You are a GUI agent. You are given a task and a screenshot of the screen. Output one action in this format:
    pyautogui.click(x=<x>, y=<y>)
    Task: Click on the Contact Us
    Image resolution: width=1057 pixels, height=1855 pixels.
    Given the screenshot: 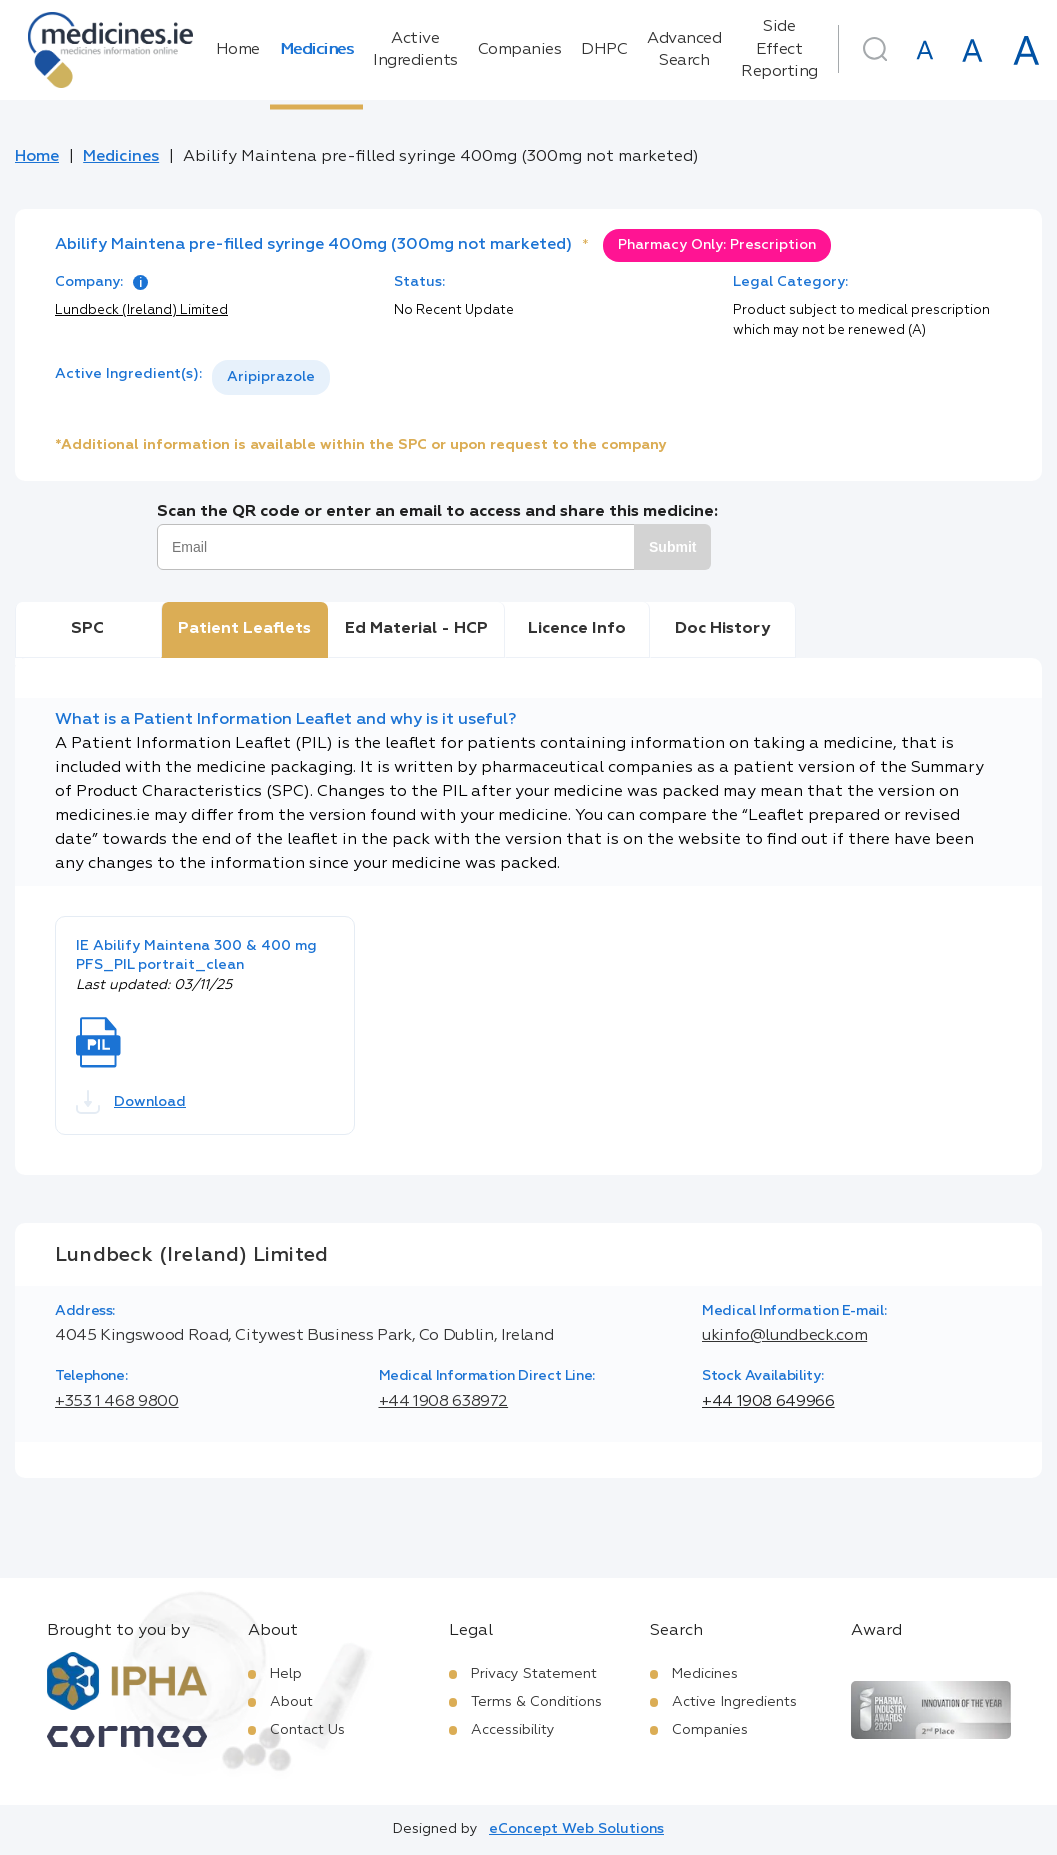 What is the action you would take?
    pyautogui.click(x=307, y=1730)
    